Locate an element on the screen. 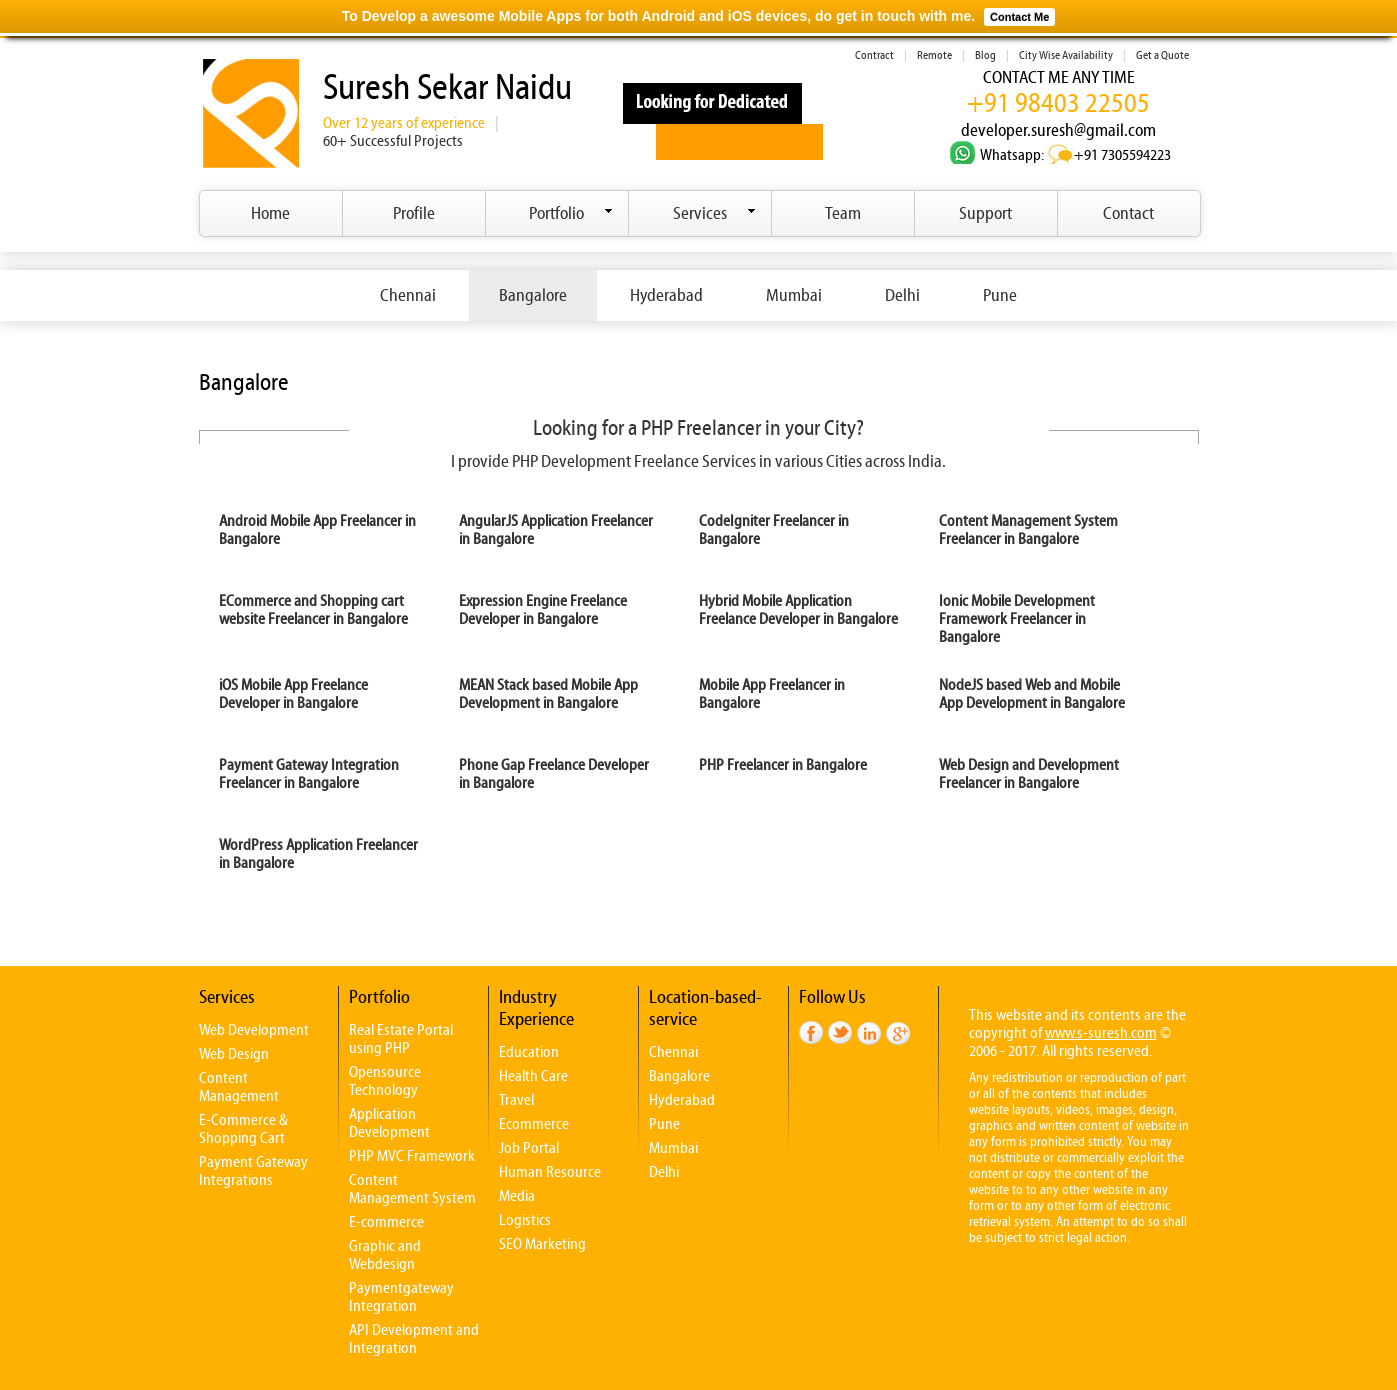 This screenshot has width=1397, height=1390. WordPress Application Freelancer in Bangalore is located at coordinates (318, 854).